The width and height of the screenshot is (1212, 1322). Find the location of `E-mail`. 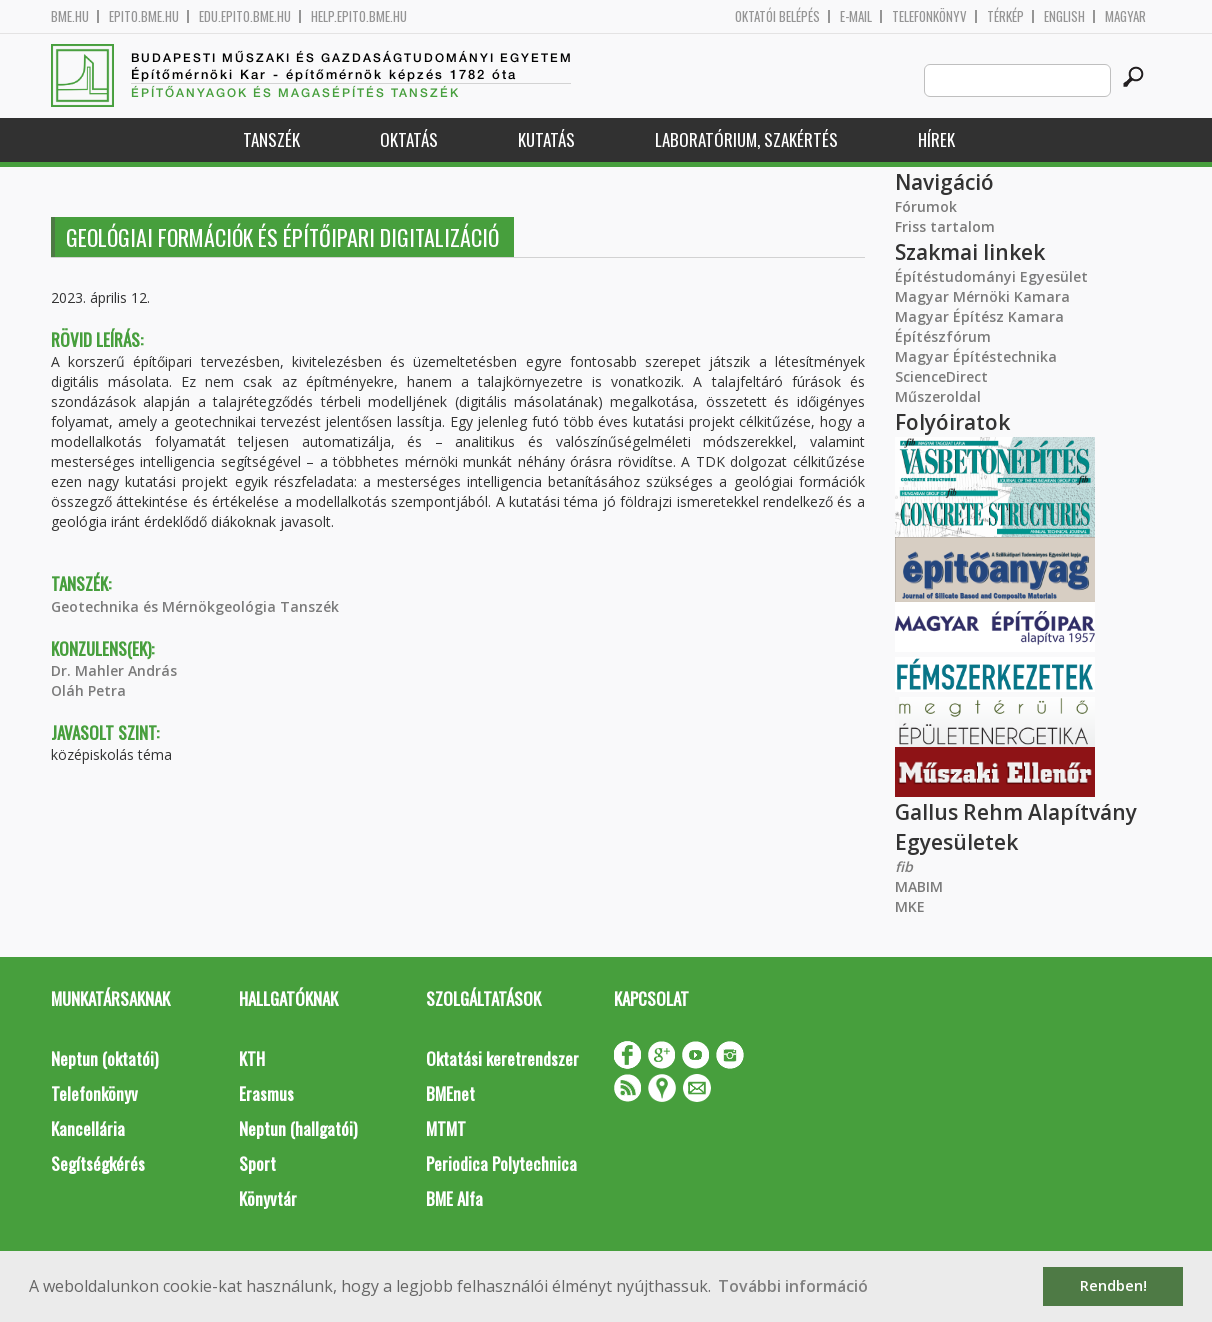

E-mail is located at coordinates (856, 16).